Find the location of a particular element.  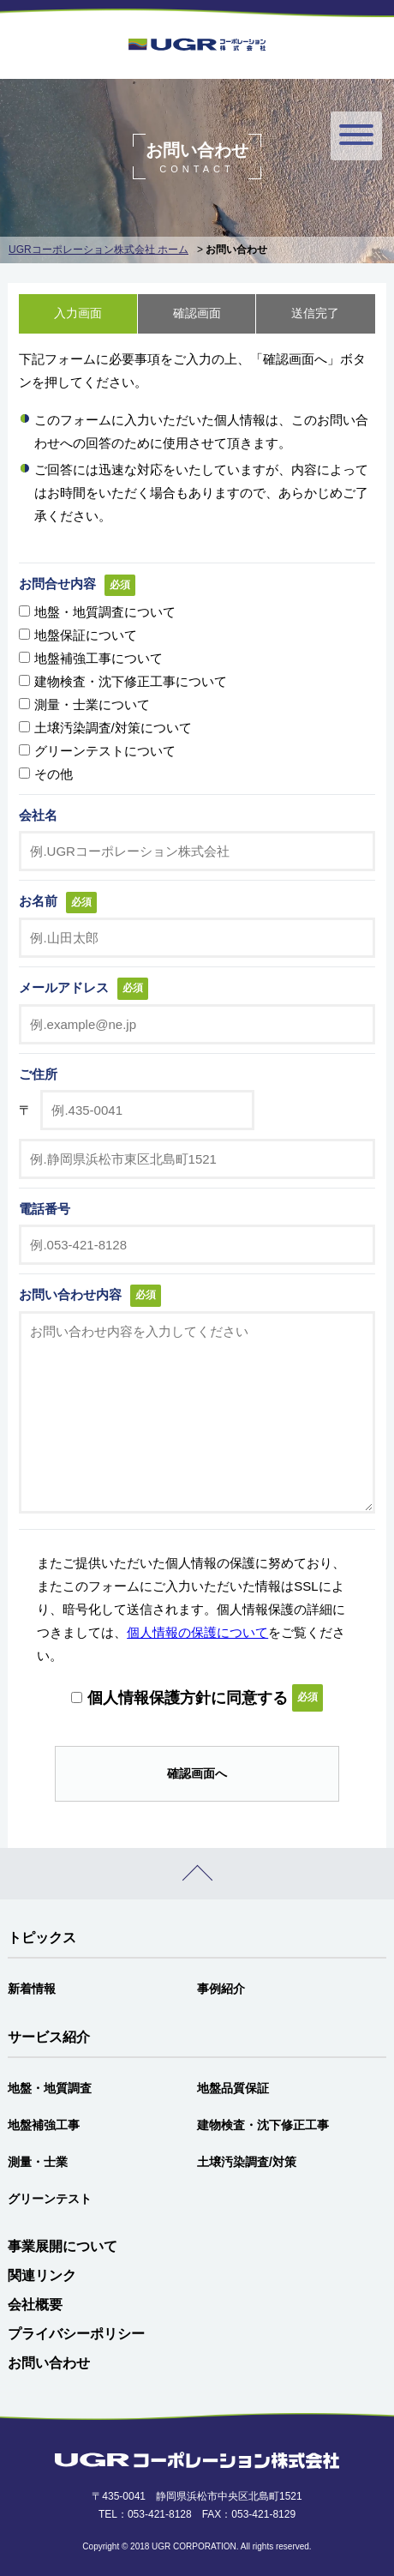

お問い合わせ内容 is located at coordinates (70, 1294).